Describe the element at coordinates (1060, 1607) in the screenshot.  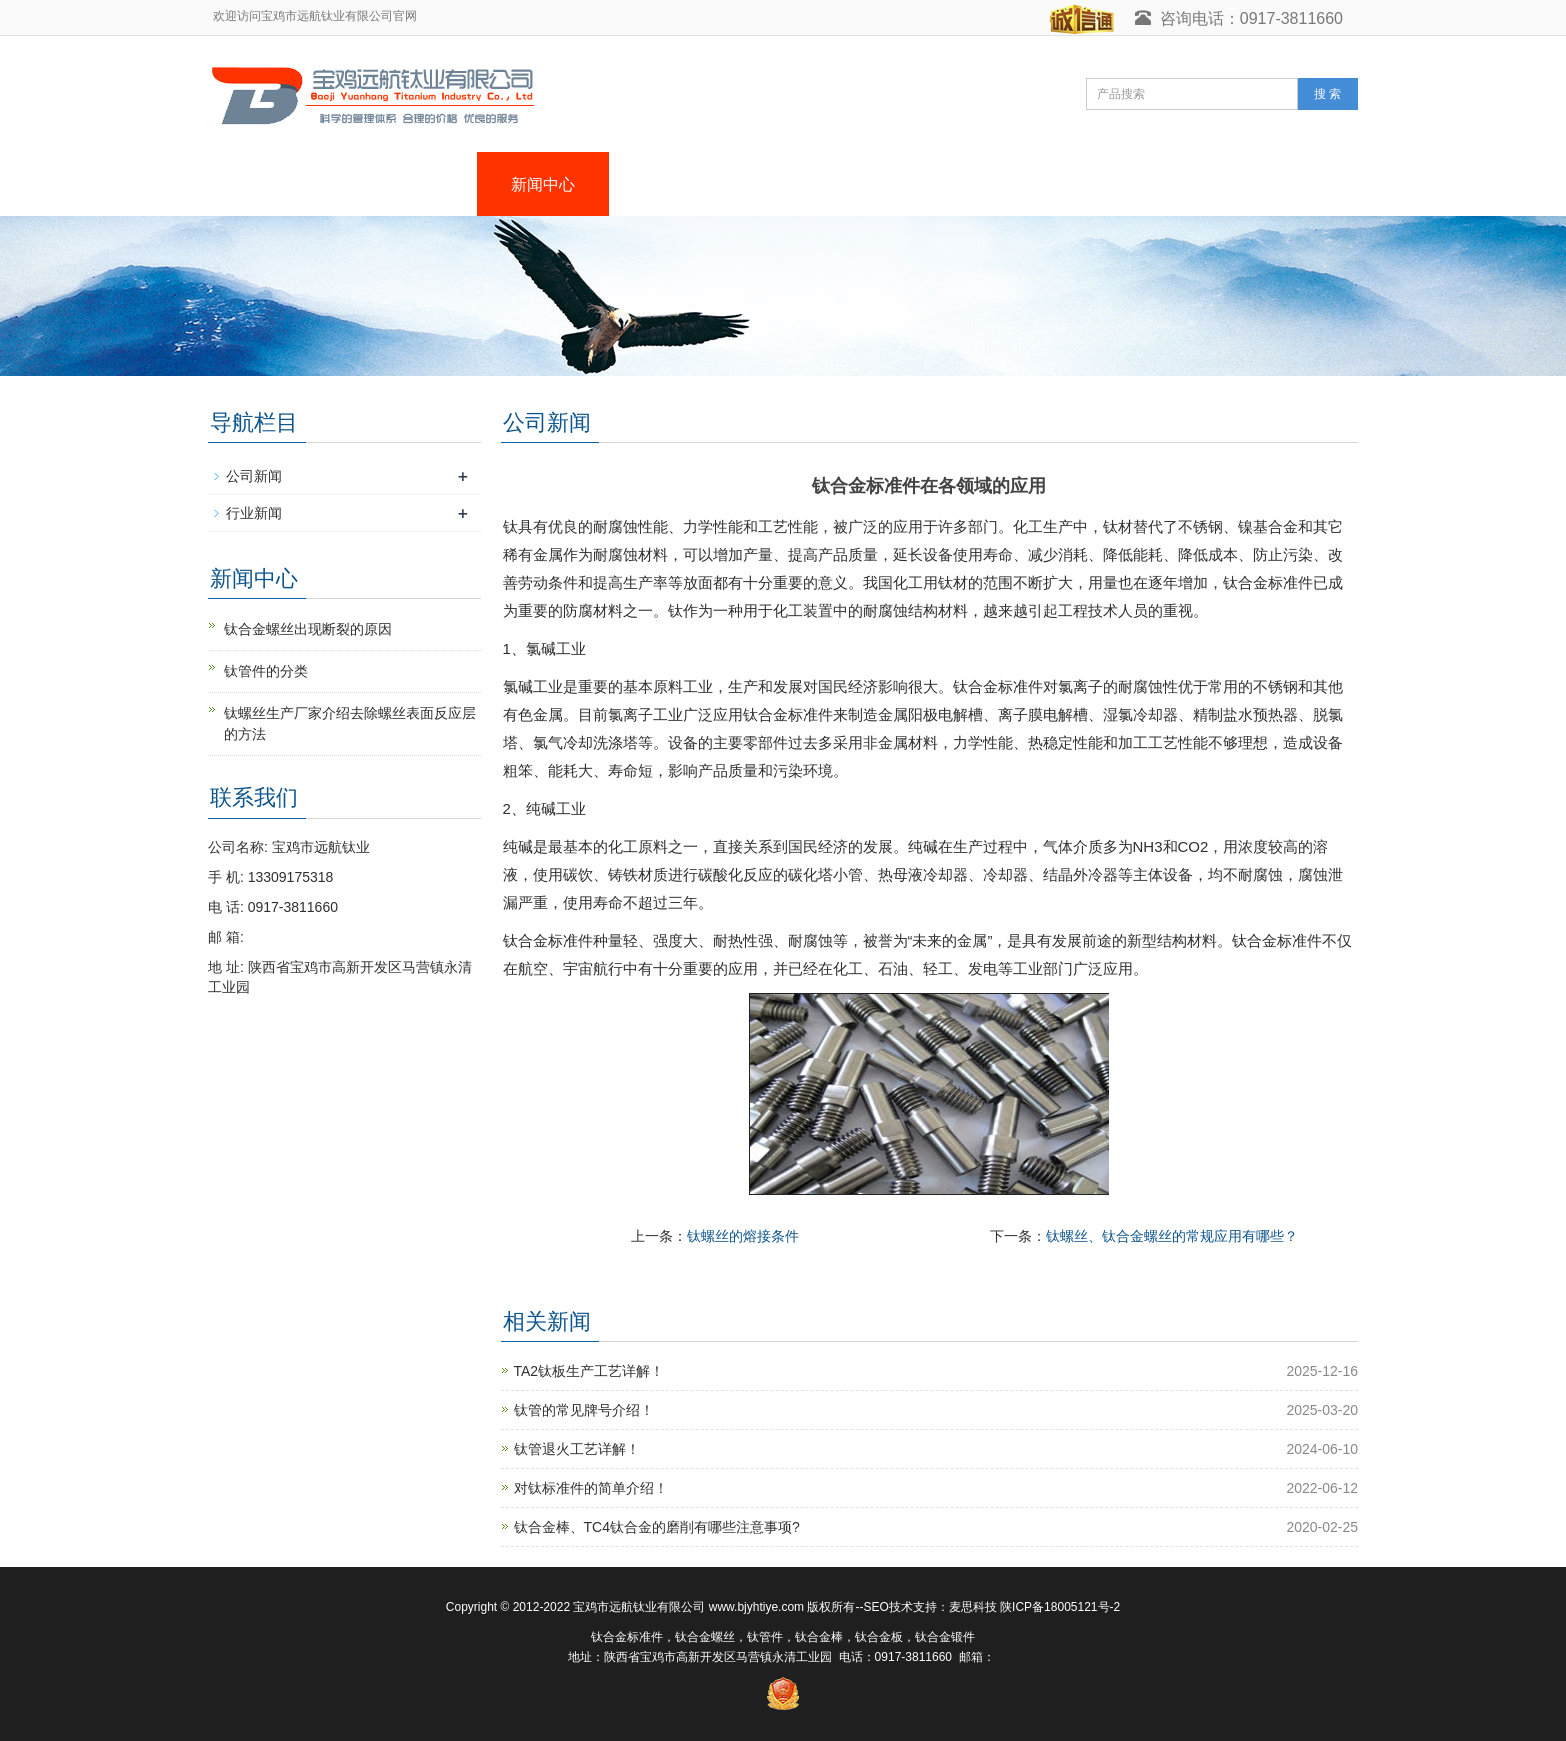
I see `陕ICP备18005121号-2` at that location.